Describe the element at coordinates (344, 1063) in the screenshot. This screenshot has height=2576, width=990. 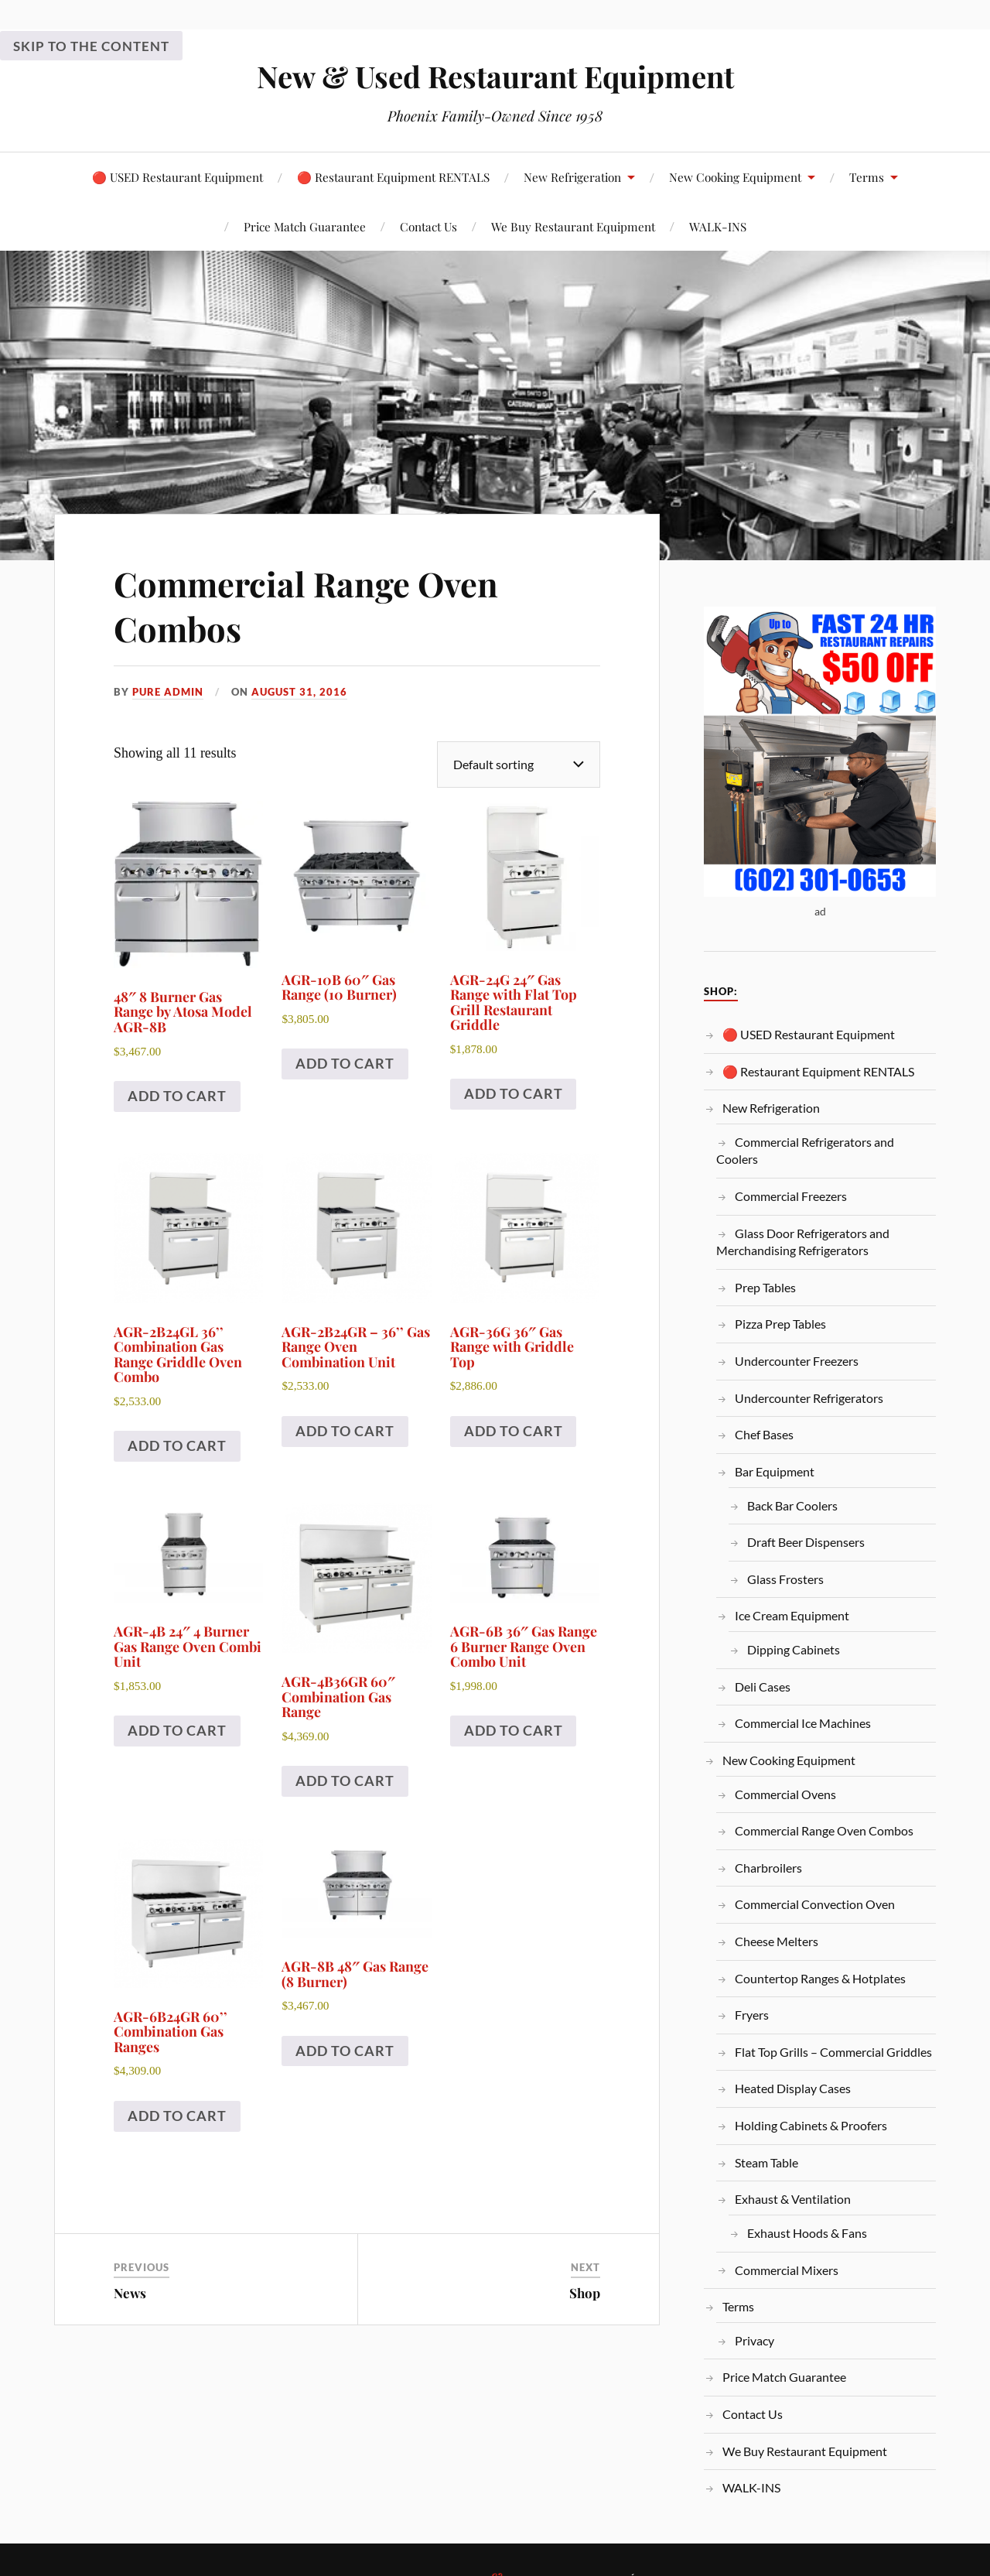
I see `Add to cart [Add to cart: “AGR-10B 60″ Gas Range (10 Burner)”]` at that location.